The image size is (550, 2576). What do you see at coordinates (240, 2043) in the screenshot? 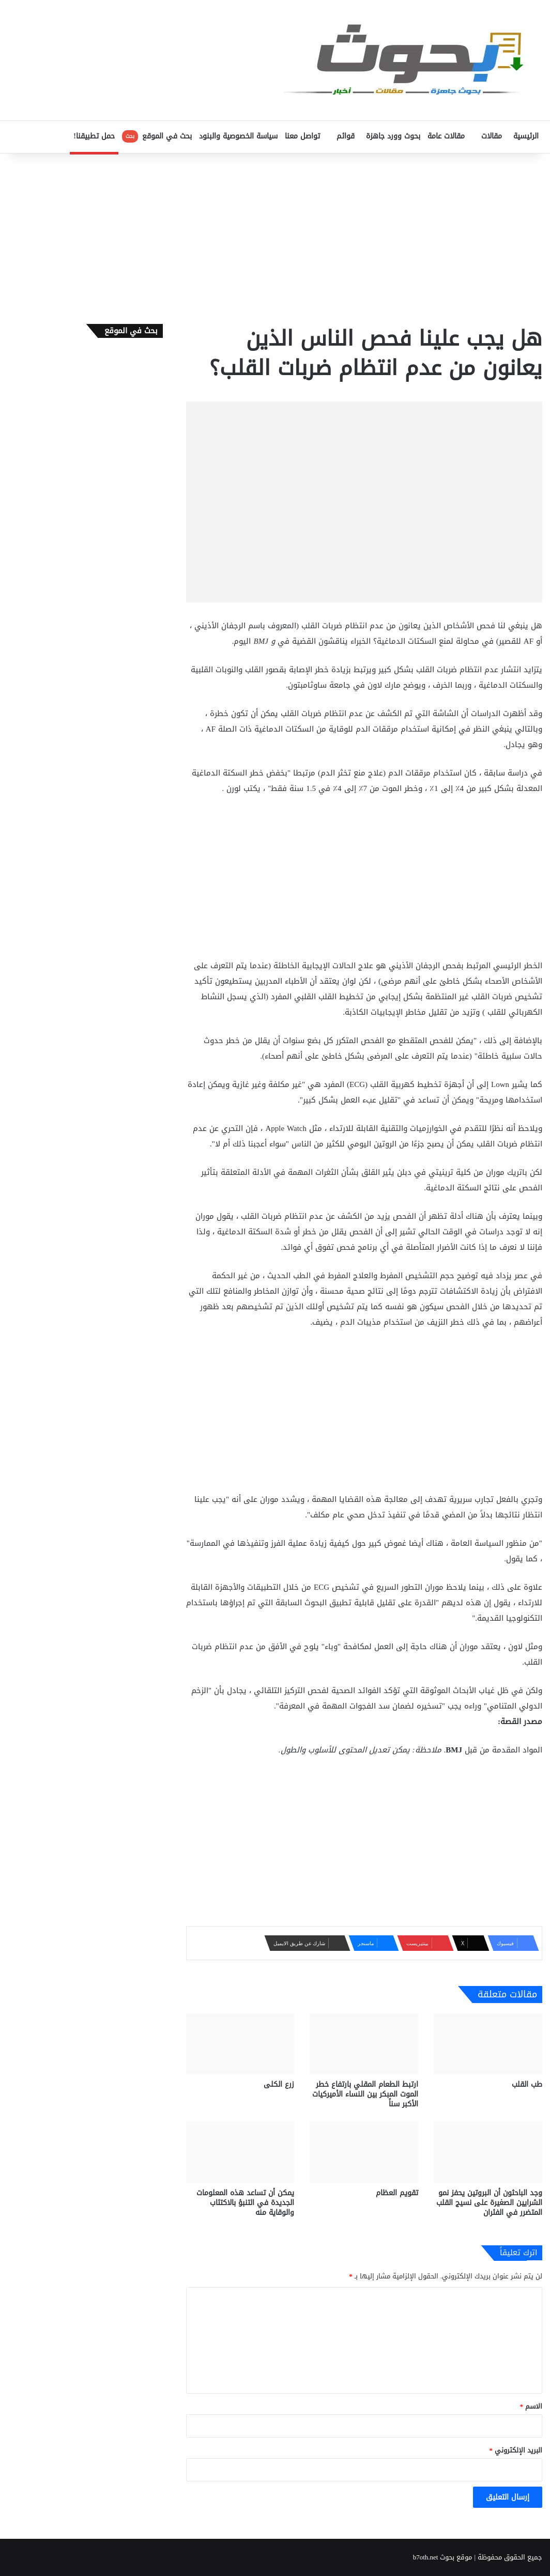
I see `[زرع الكلى]` at bounding box center [240, 2043].